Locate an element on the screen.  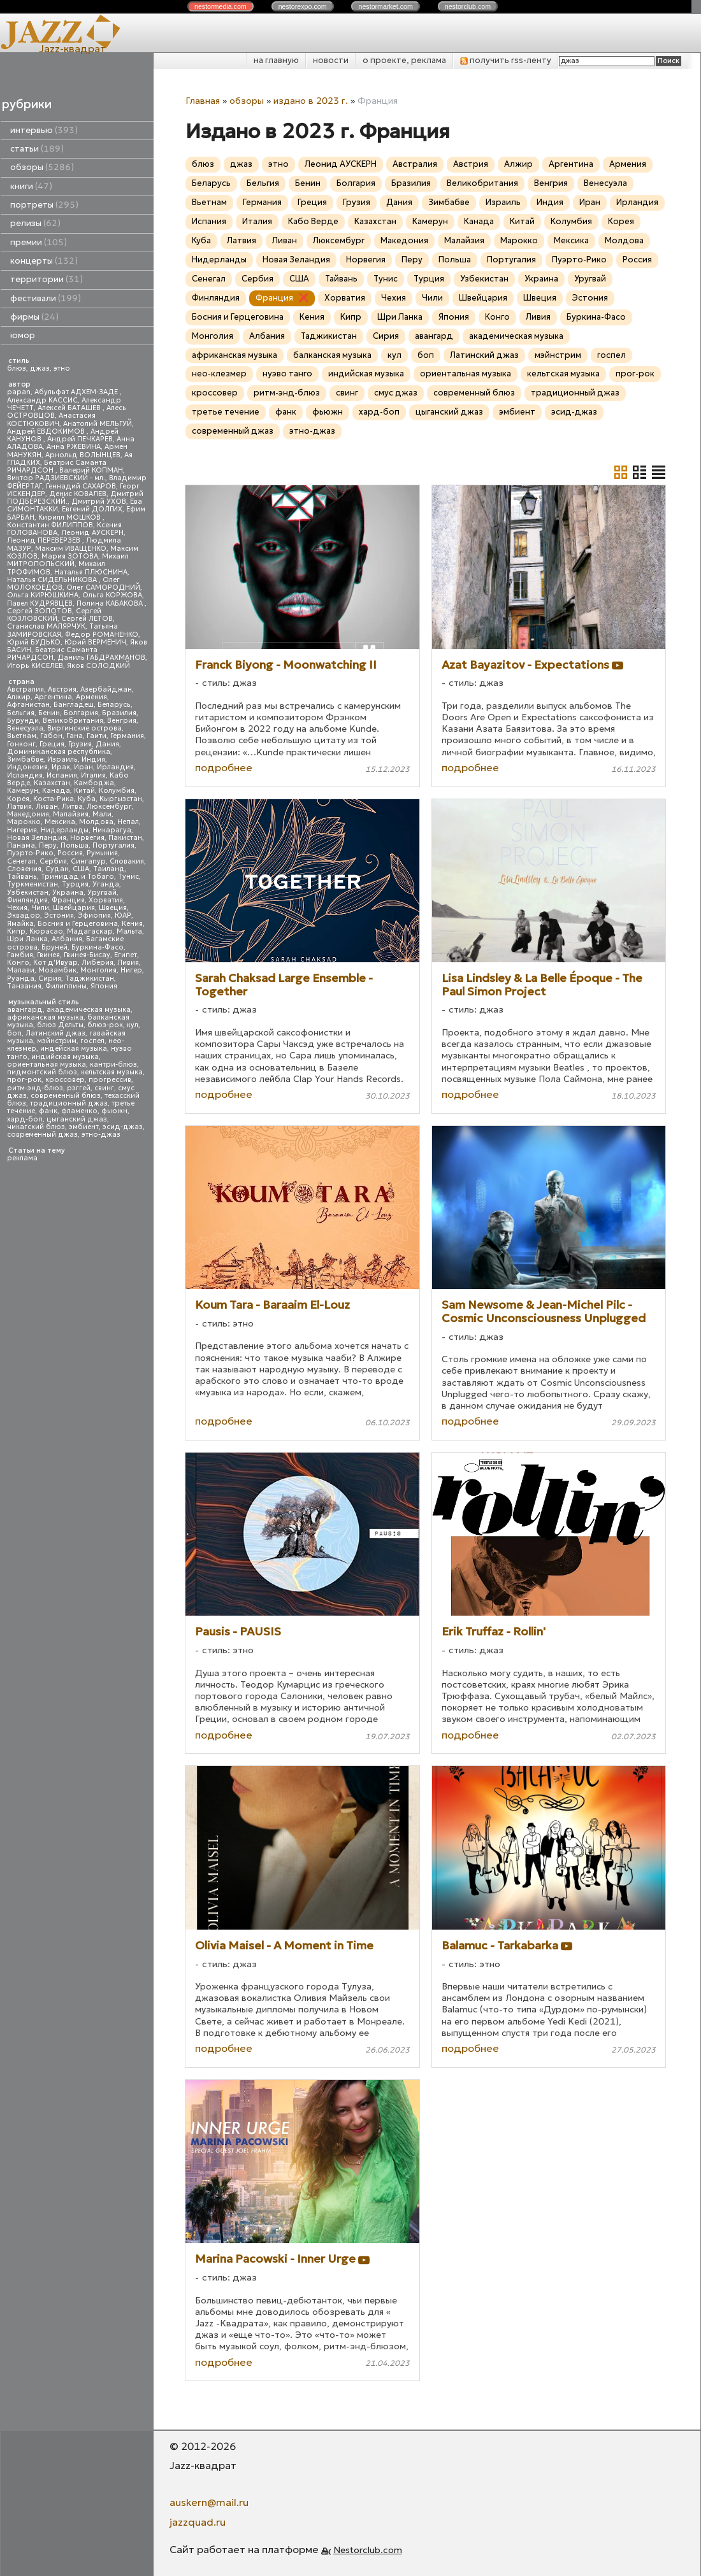
фирмы is located at coordinates (34, 316).